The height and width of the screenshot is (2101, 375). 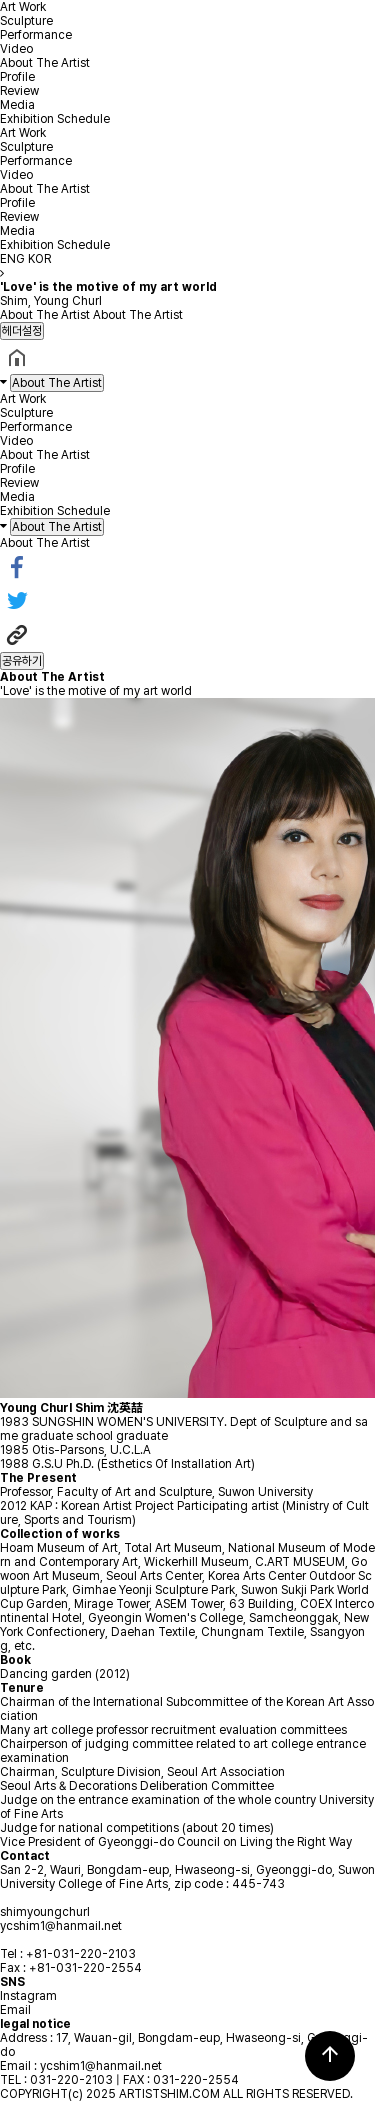 What do you see at coordinates (23, 7) in the screenshot?
I see `Art Work` at bounding box center [23, 7].